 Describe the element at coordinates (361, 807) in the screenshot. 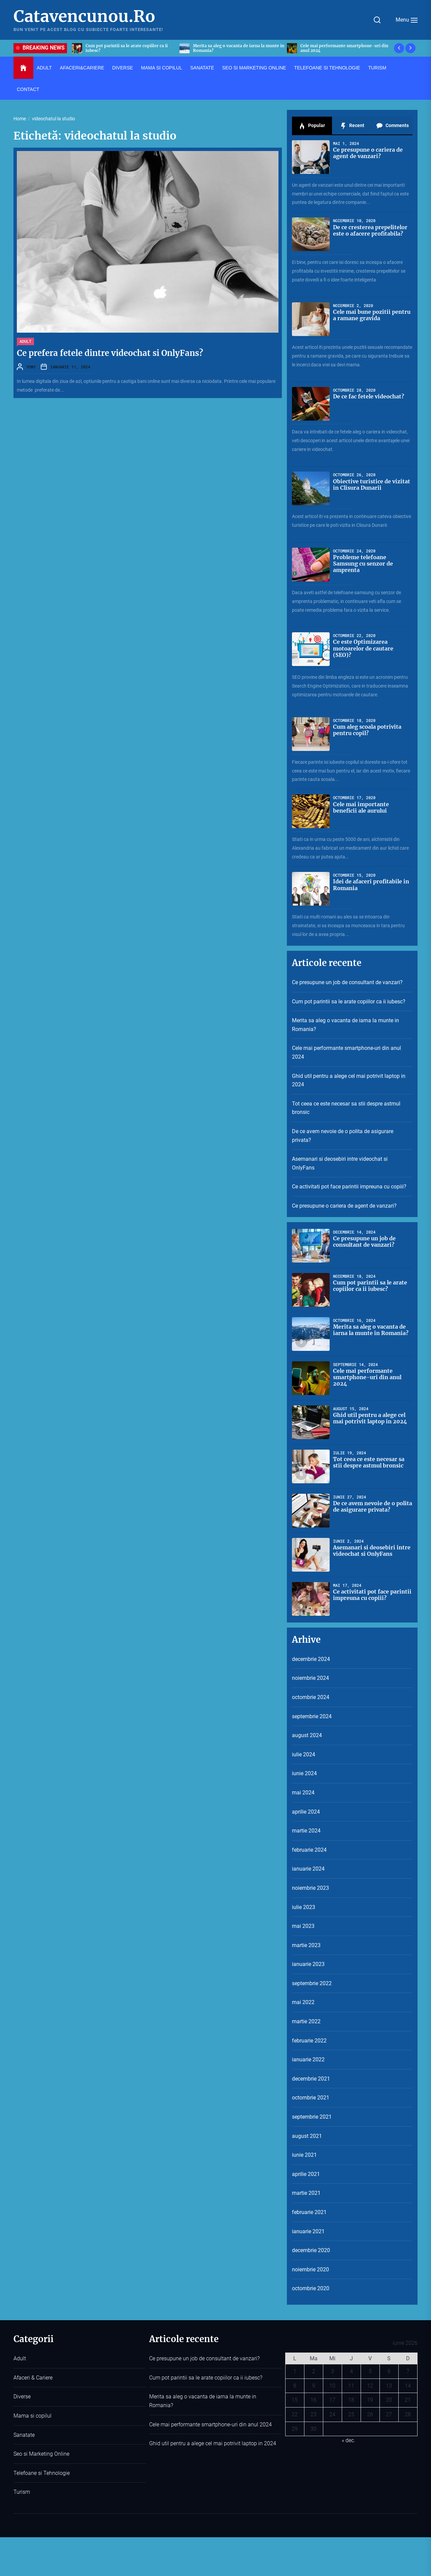

I see `Cele mai importante beneficii ale aurului` at that location.